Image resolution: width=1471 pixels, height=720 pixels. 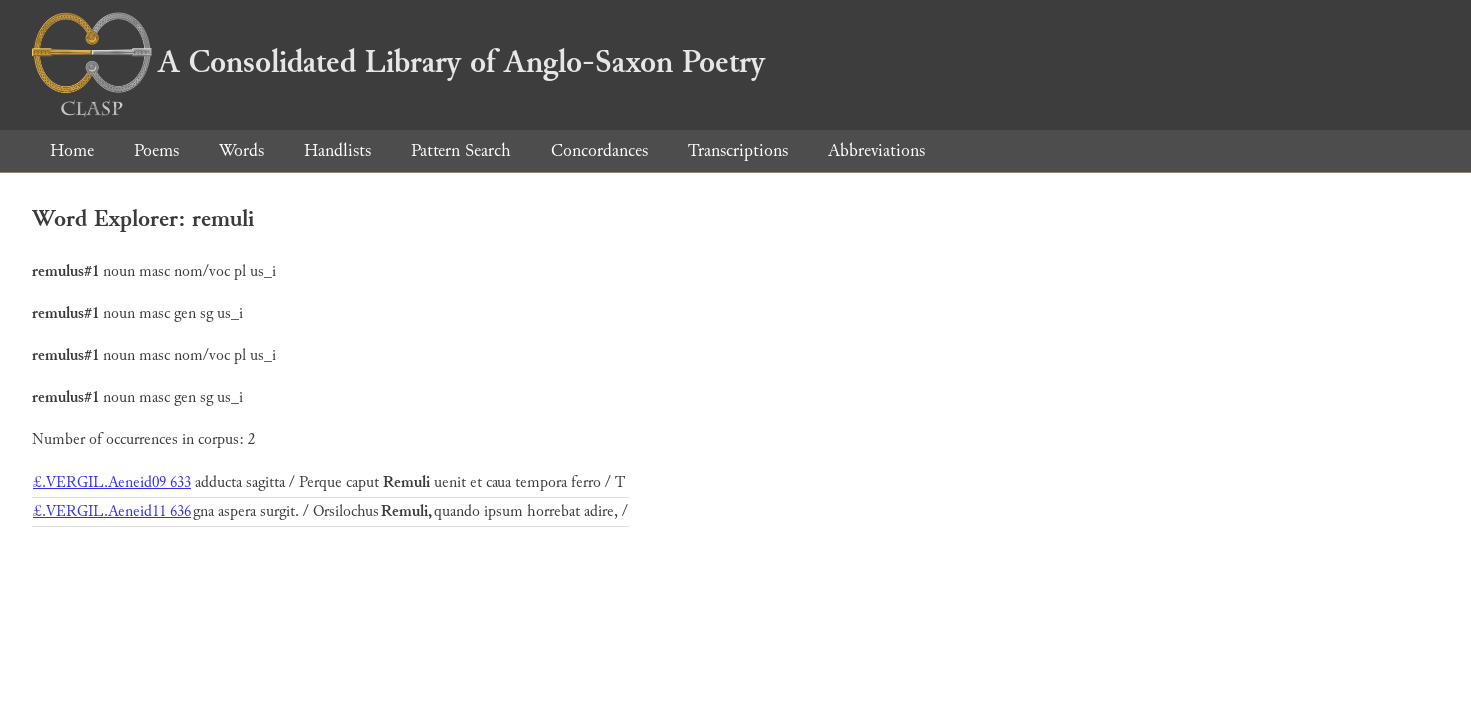 I want to click on Pattern Search, so click(x=461, y=150).